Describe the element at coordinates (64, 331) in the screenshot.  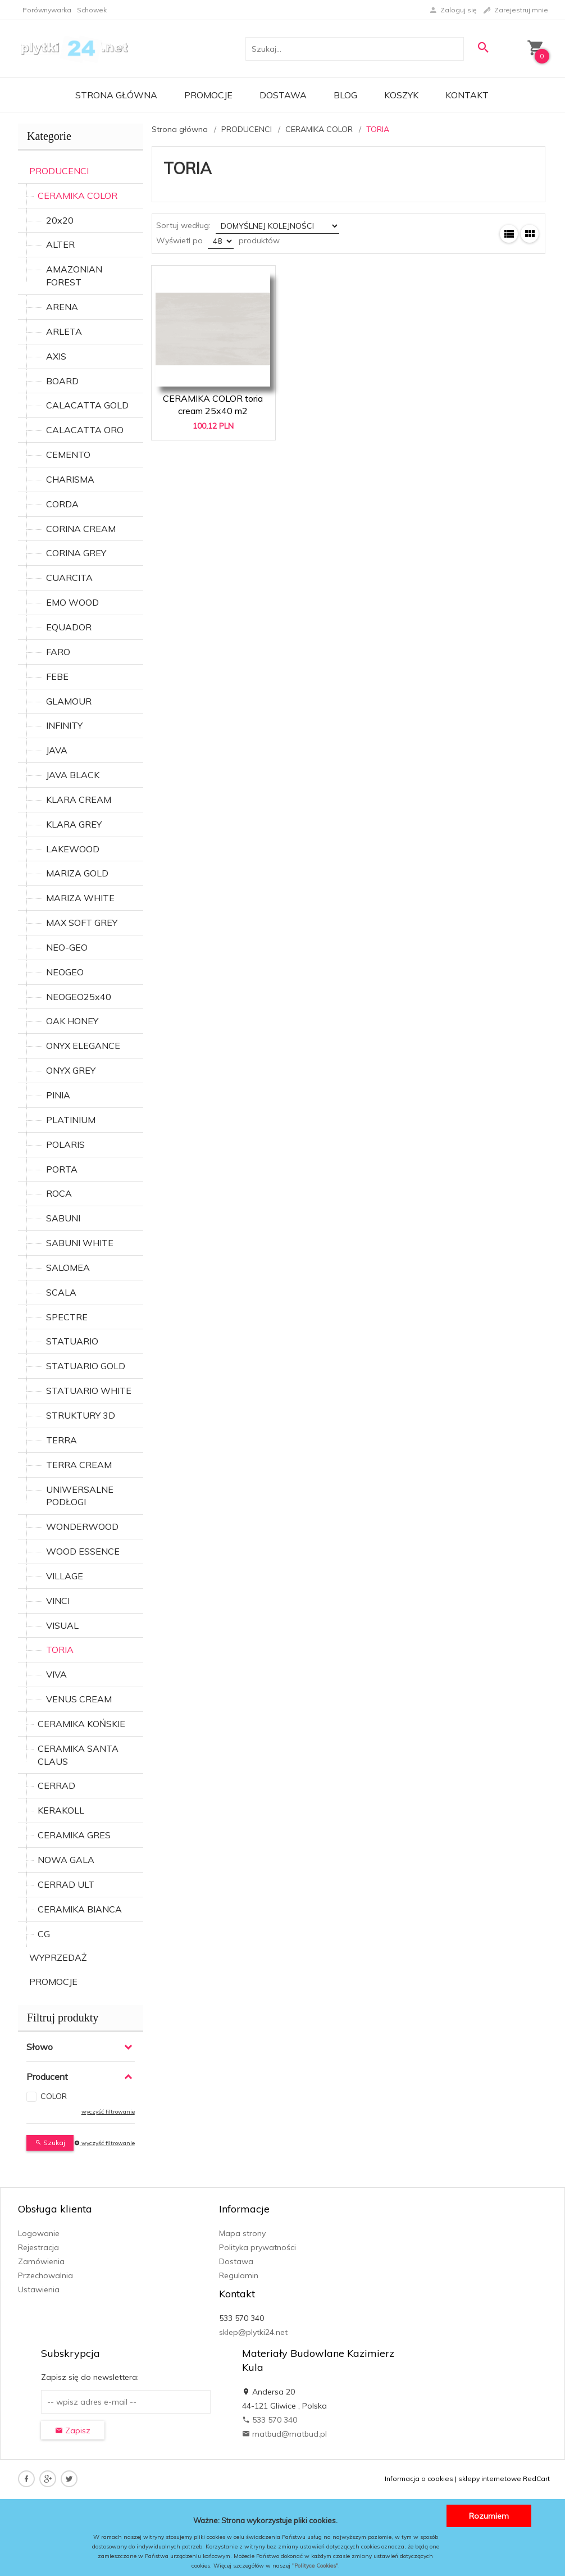
I see `ARLETA` at that location.